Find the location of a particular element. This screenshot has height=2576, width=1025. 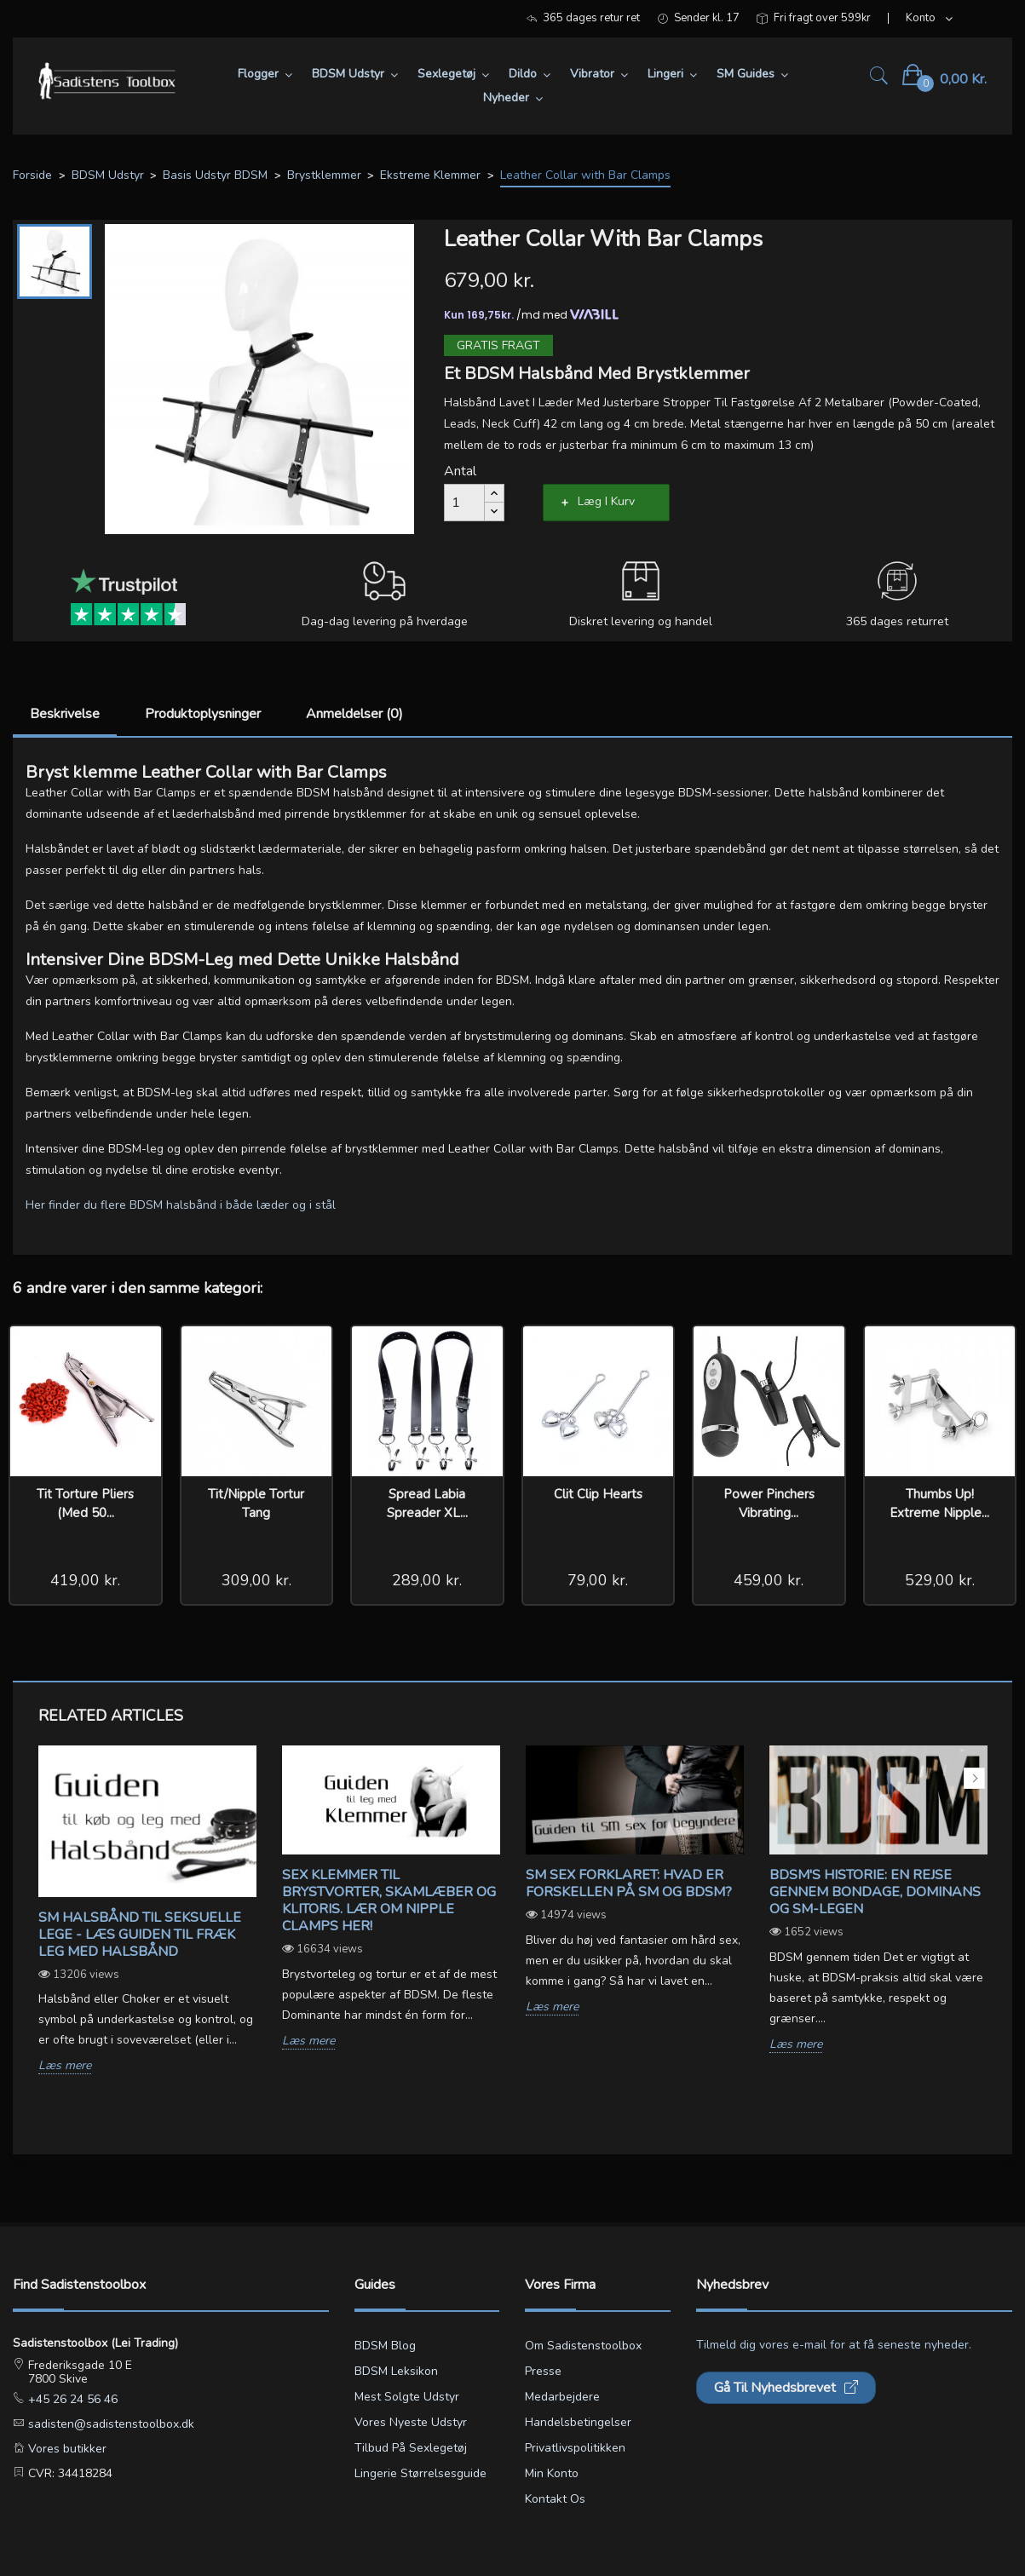

Tilbud på sexlegetøj is located at coordinates (410, 2448).